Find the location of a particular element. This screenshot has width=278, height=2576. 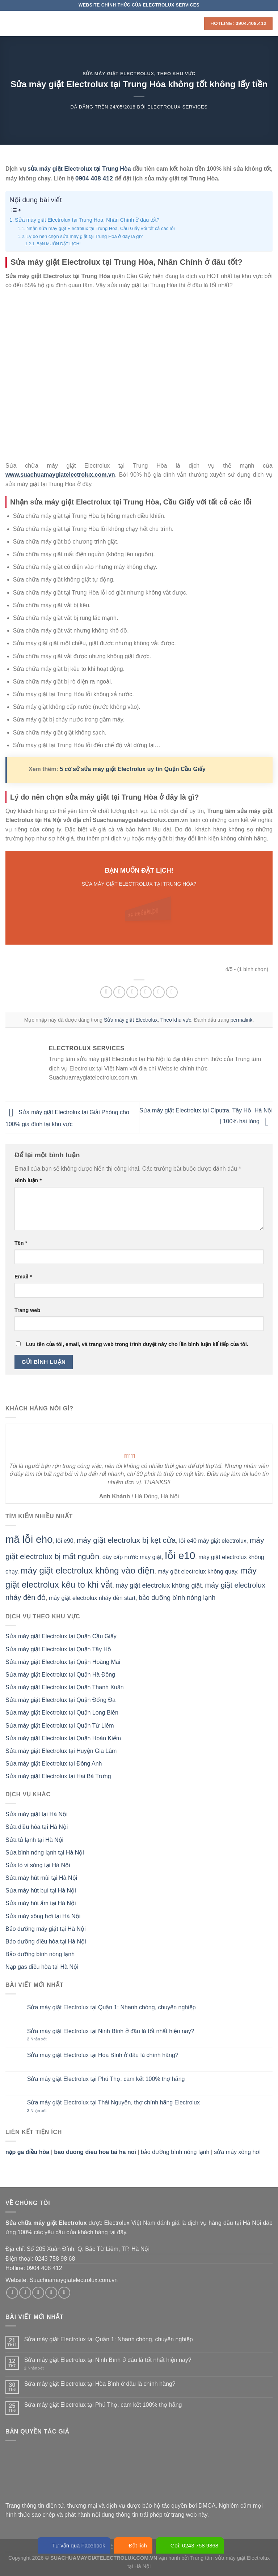

[Theo dõi trên Facebook] is located at coordinates (12, 2293).